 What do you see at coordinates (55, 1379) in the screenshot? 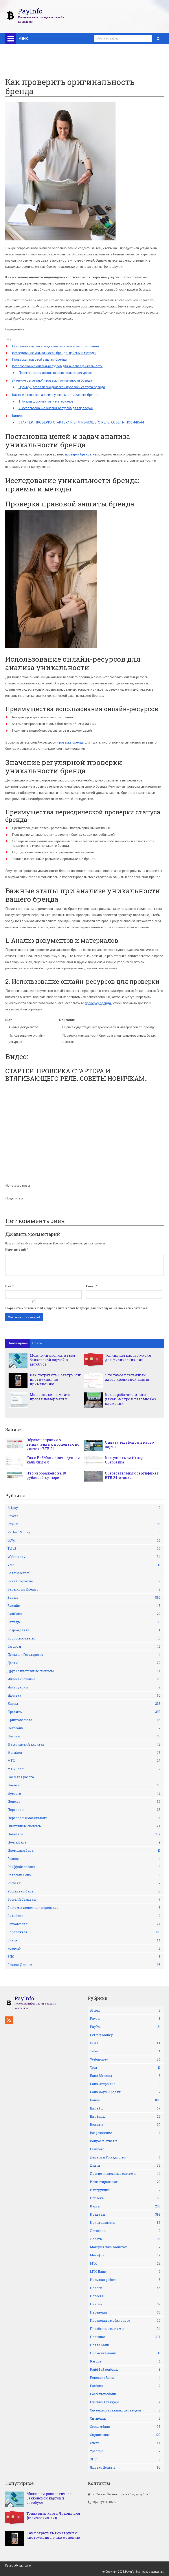
I see `Как потратить Рокетрубли: инструкция по применению` at bounding box center [55, 1379].